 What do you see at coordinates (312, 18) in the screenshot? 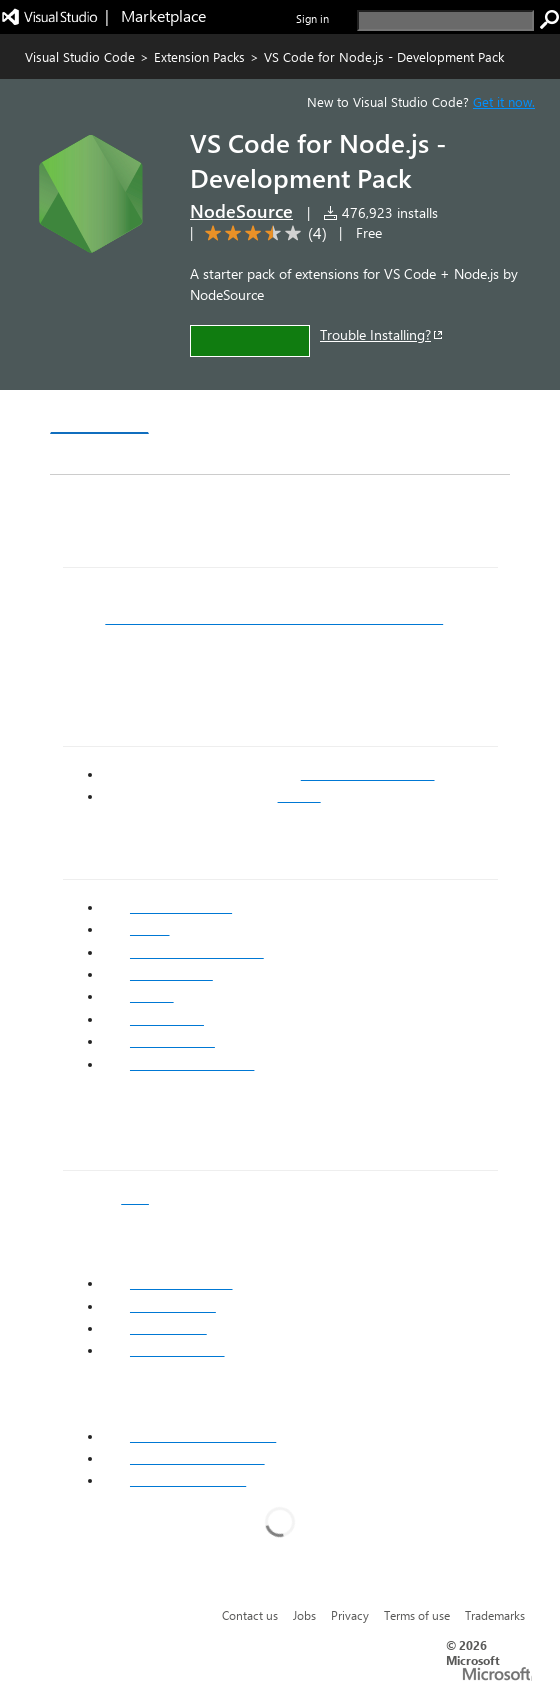
I see `Sign in` at bounding box center [312, 18].